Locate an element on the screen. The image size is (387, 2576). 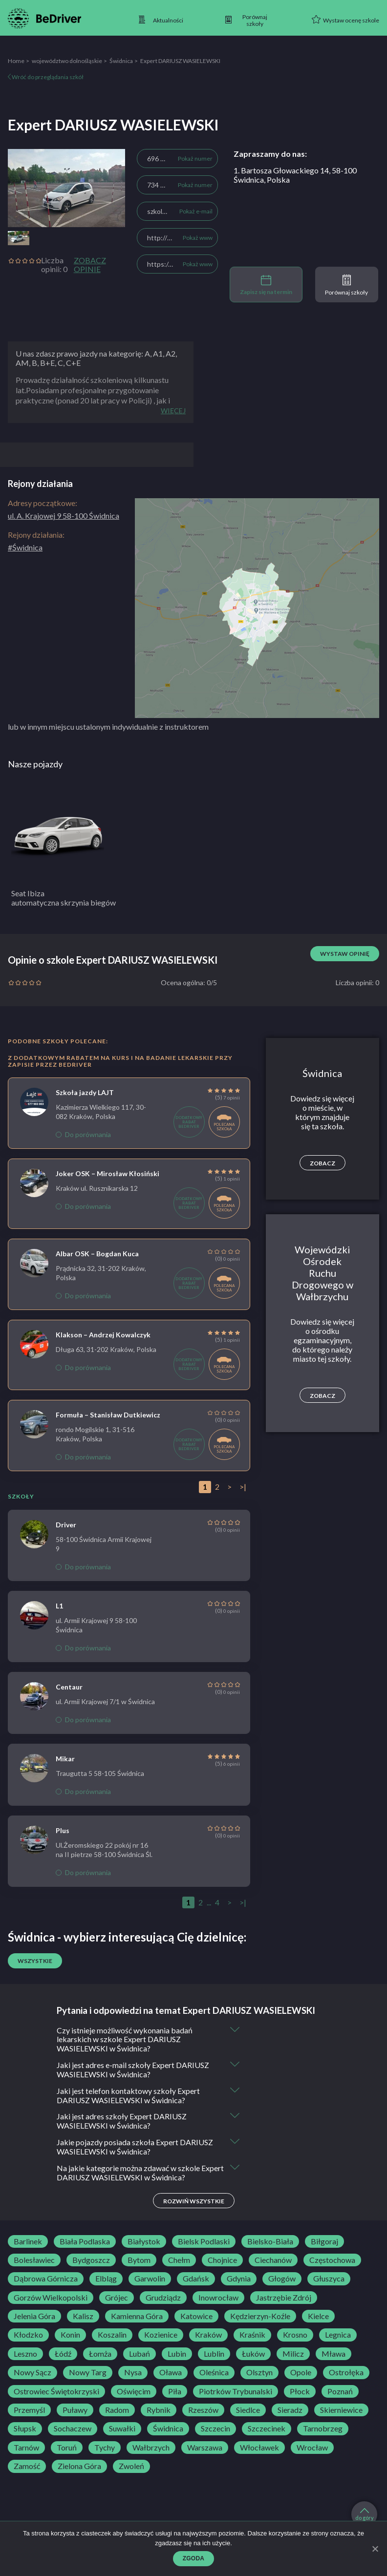
Tarnobrzeg is located at coordinates (323, 2429).